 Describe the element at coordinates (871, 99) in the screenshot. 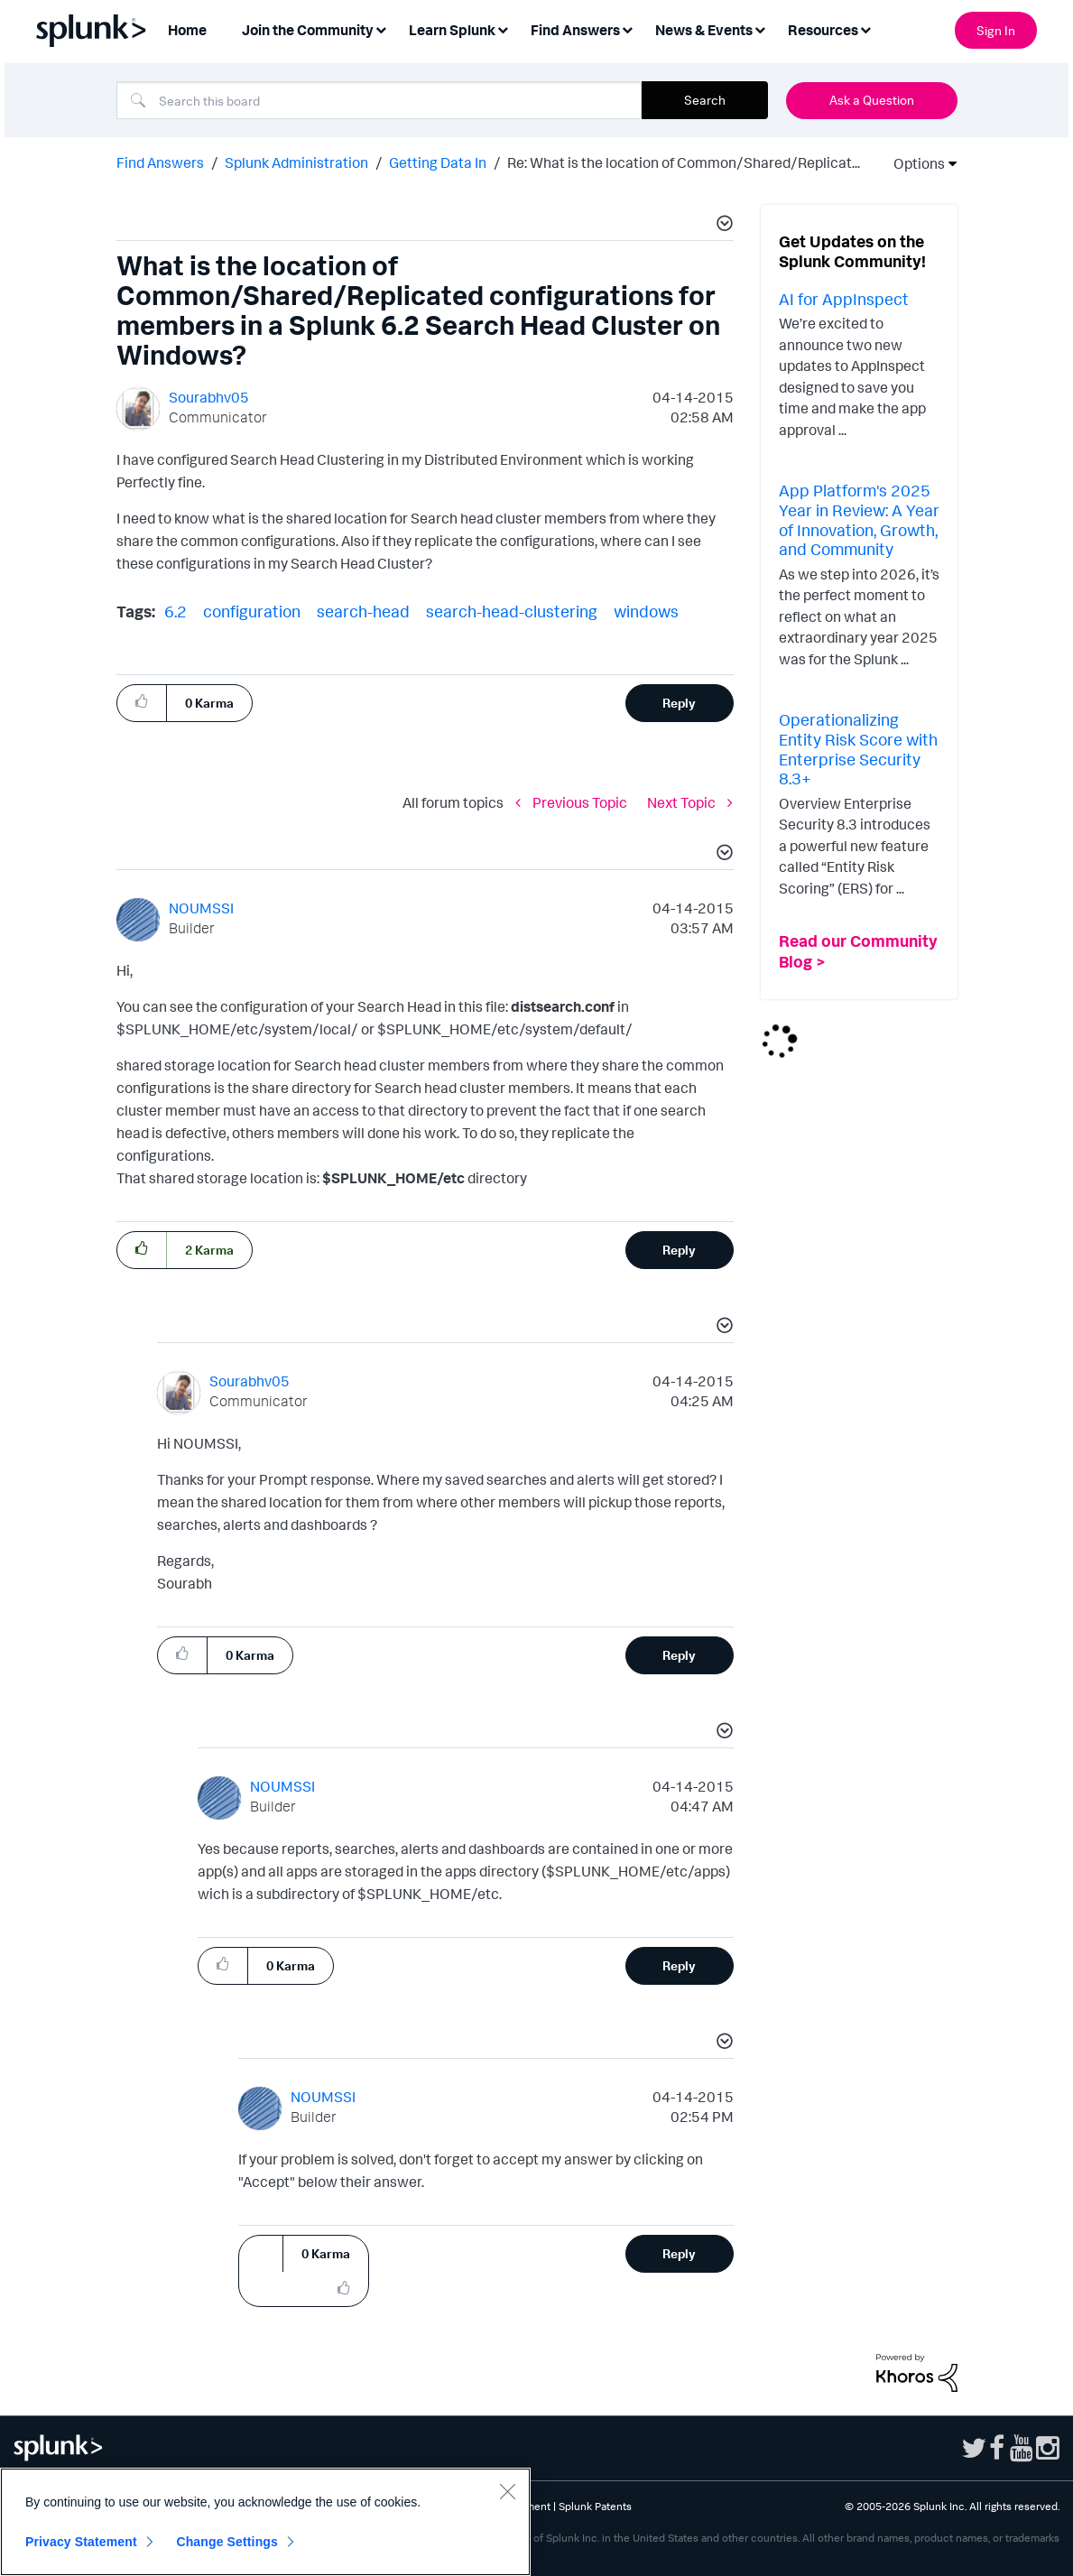

I see `Ask a Question` at that location.